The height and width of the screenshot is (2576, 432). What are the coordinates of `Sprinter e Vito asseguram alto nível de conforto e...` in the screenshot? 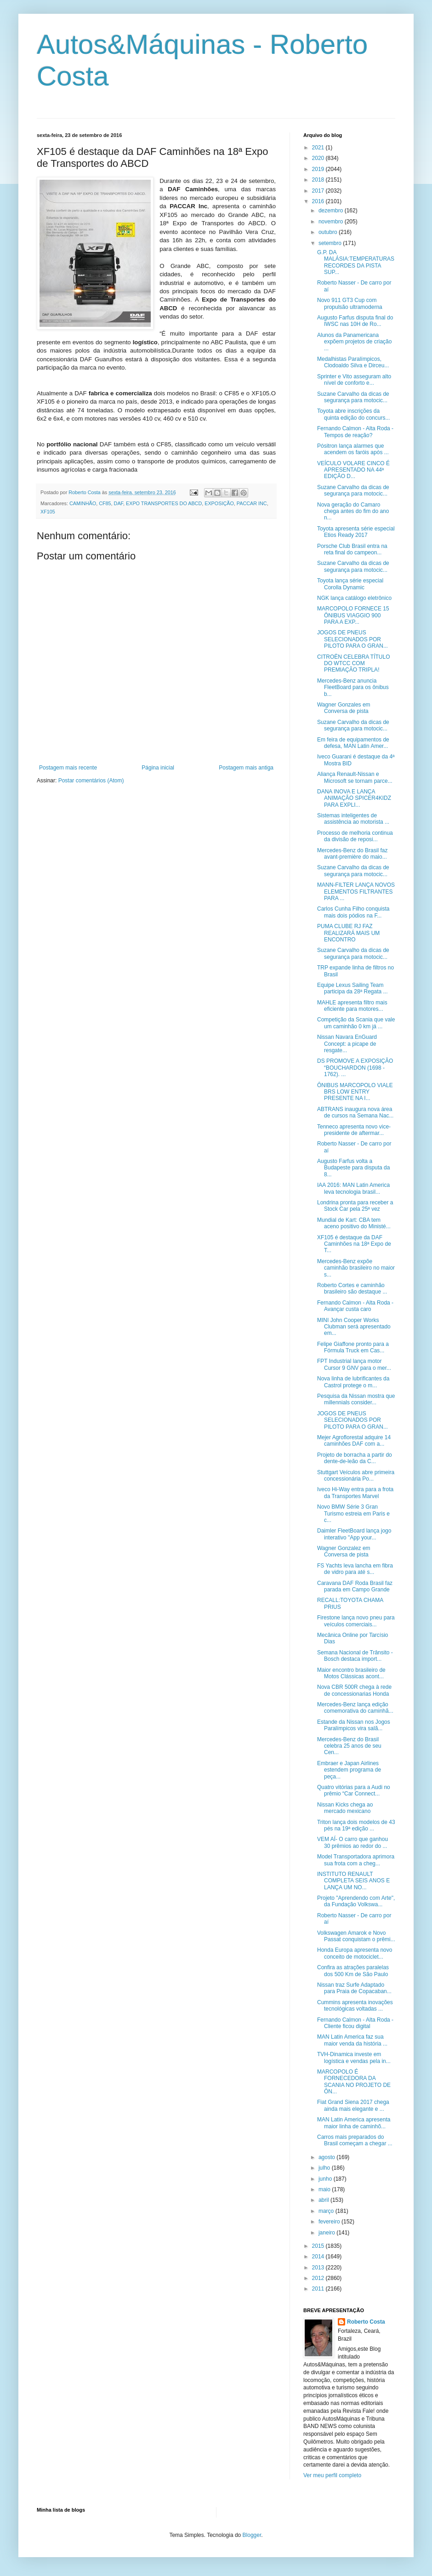 It's located at (354, 379).